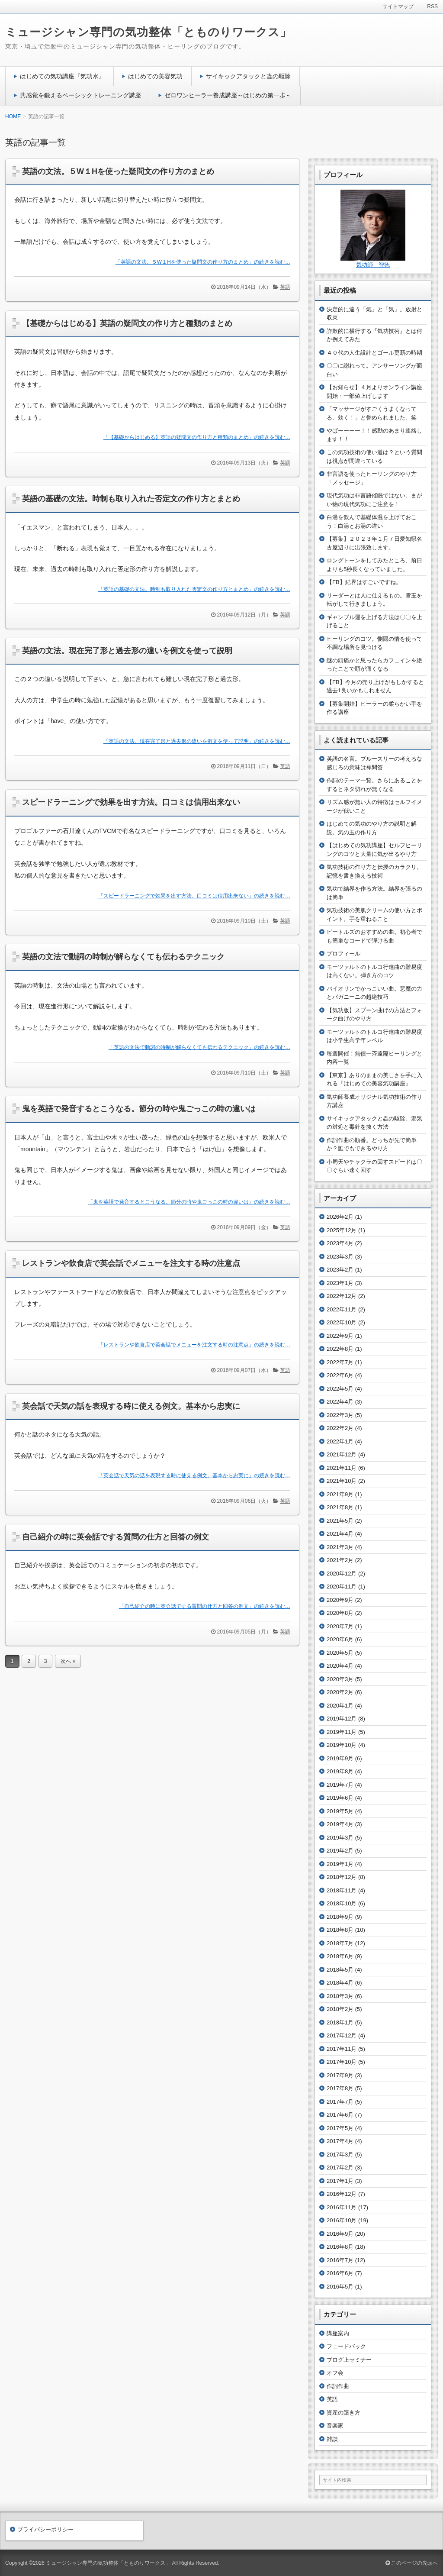 The width and height of the screenshot is (443, 2576). What do you see at coordinates (340, 1269) in the screenshot?
I see `2023年2月` at bounding box center [340, 1269].